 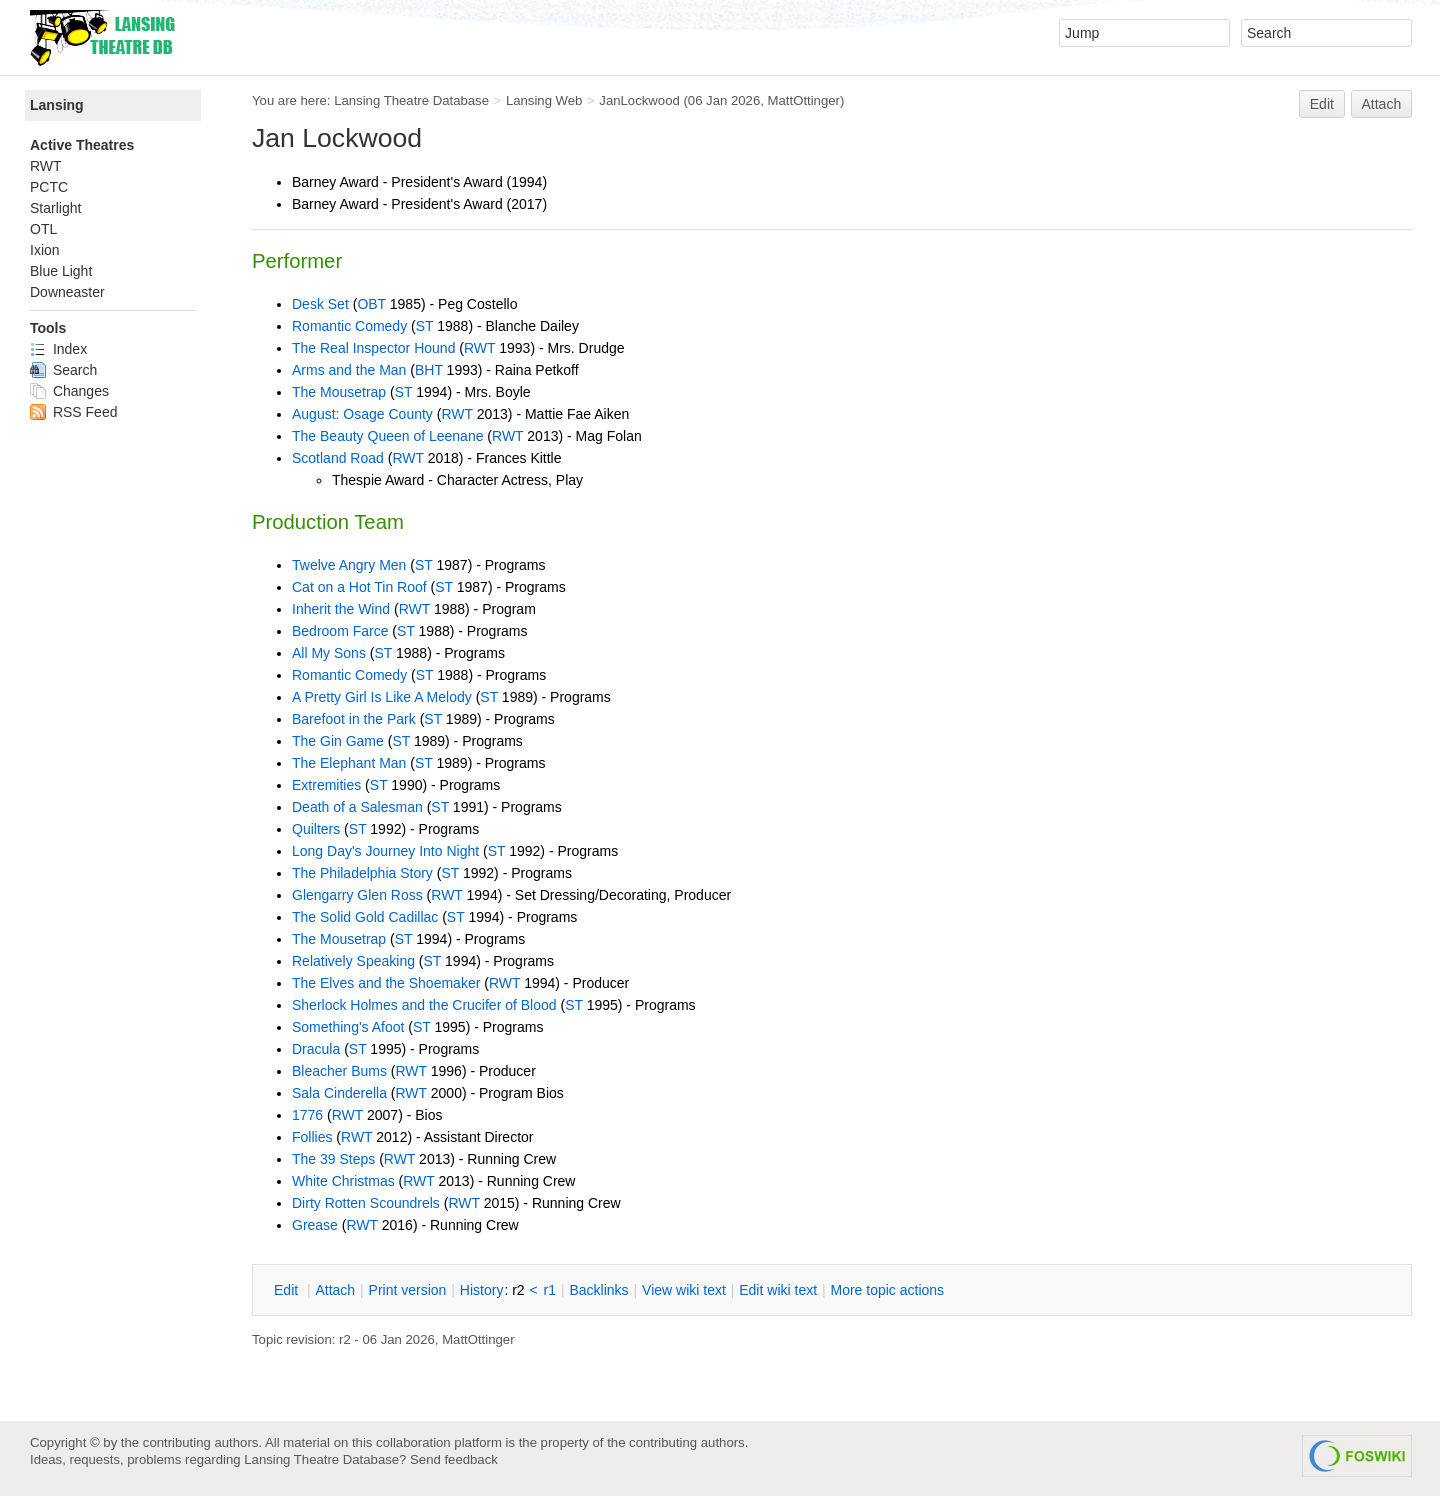 I want to click on Downeaster, so click(x=67, y=292).